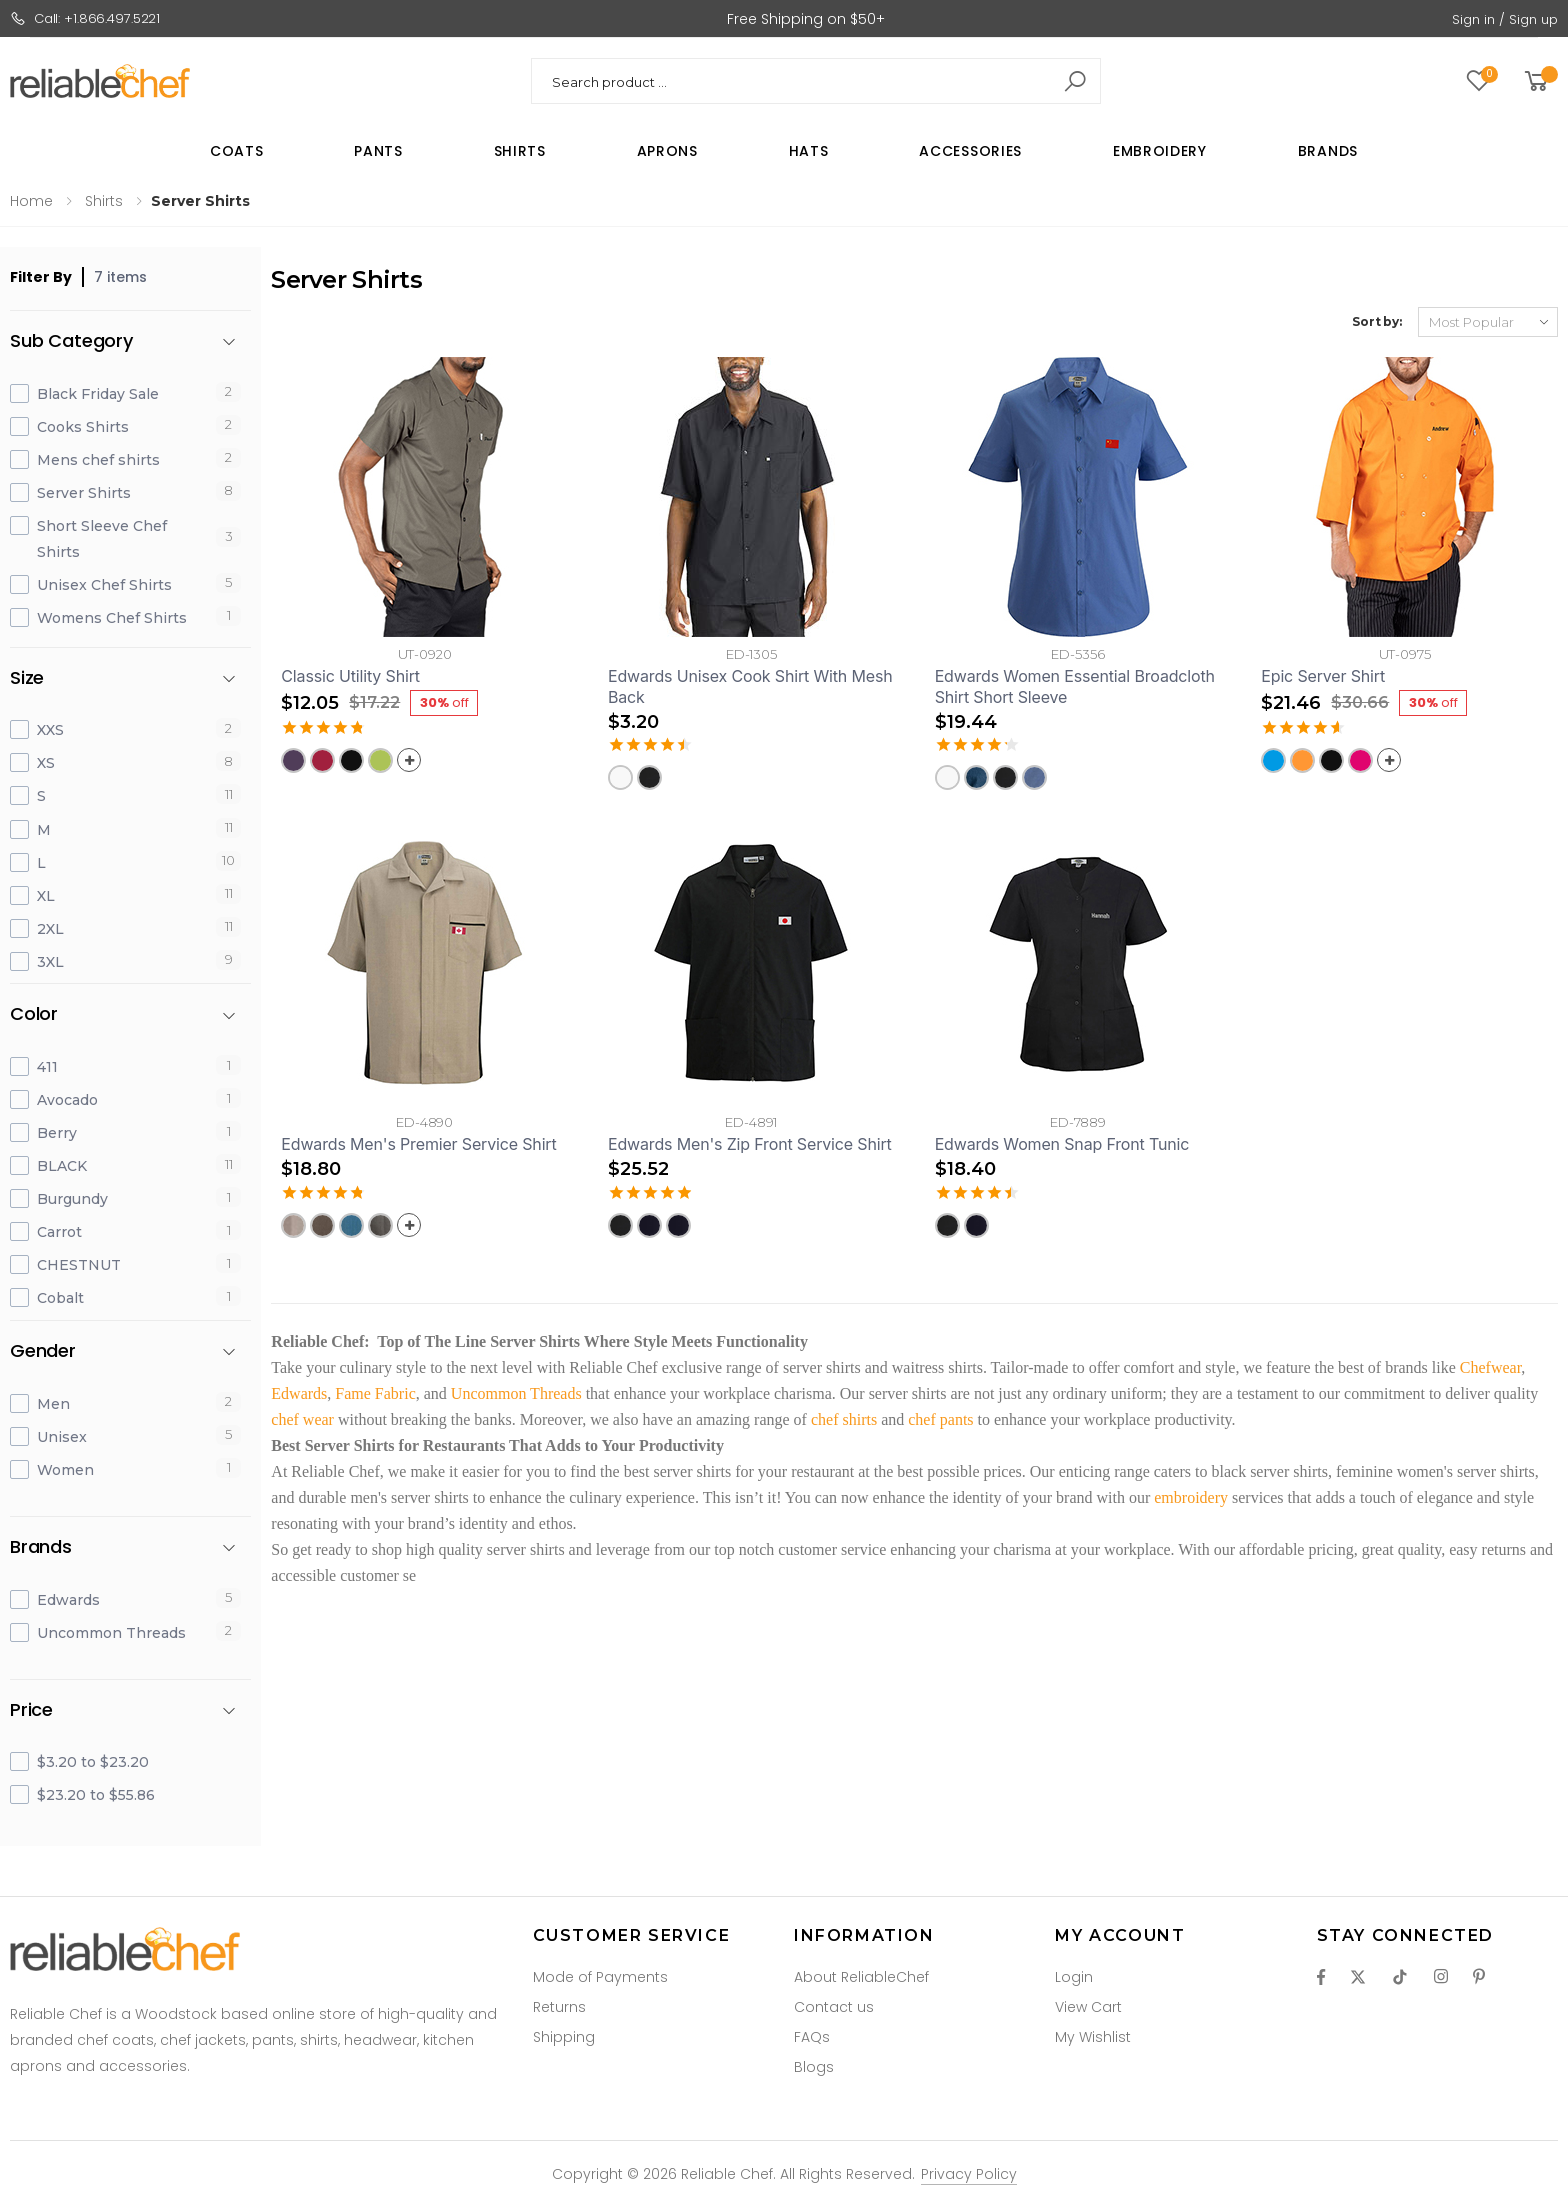 This screenshot has width=1568, height=2208. What do you see at coordinates (378, 151) in the screenshot?
I see `Pants` at bounding box center [378, 151].